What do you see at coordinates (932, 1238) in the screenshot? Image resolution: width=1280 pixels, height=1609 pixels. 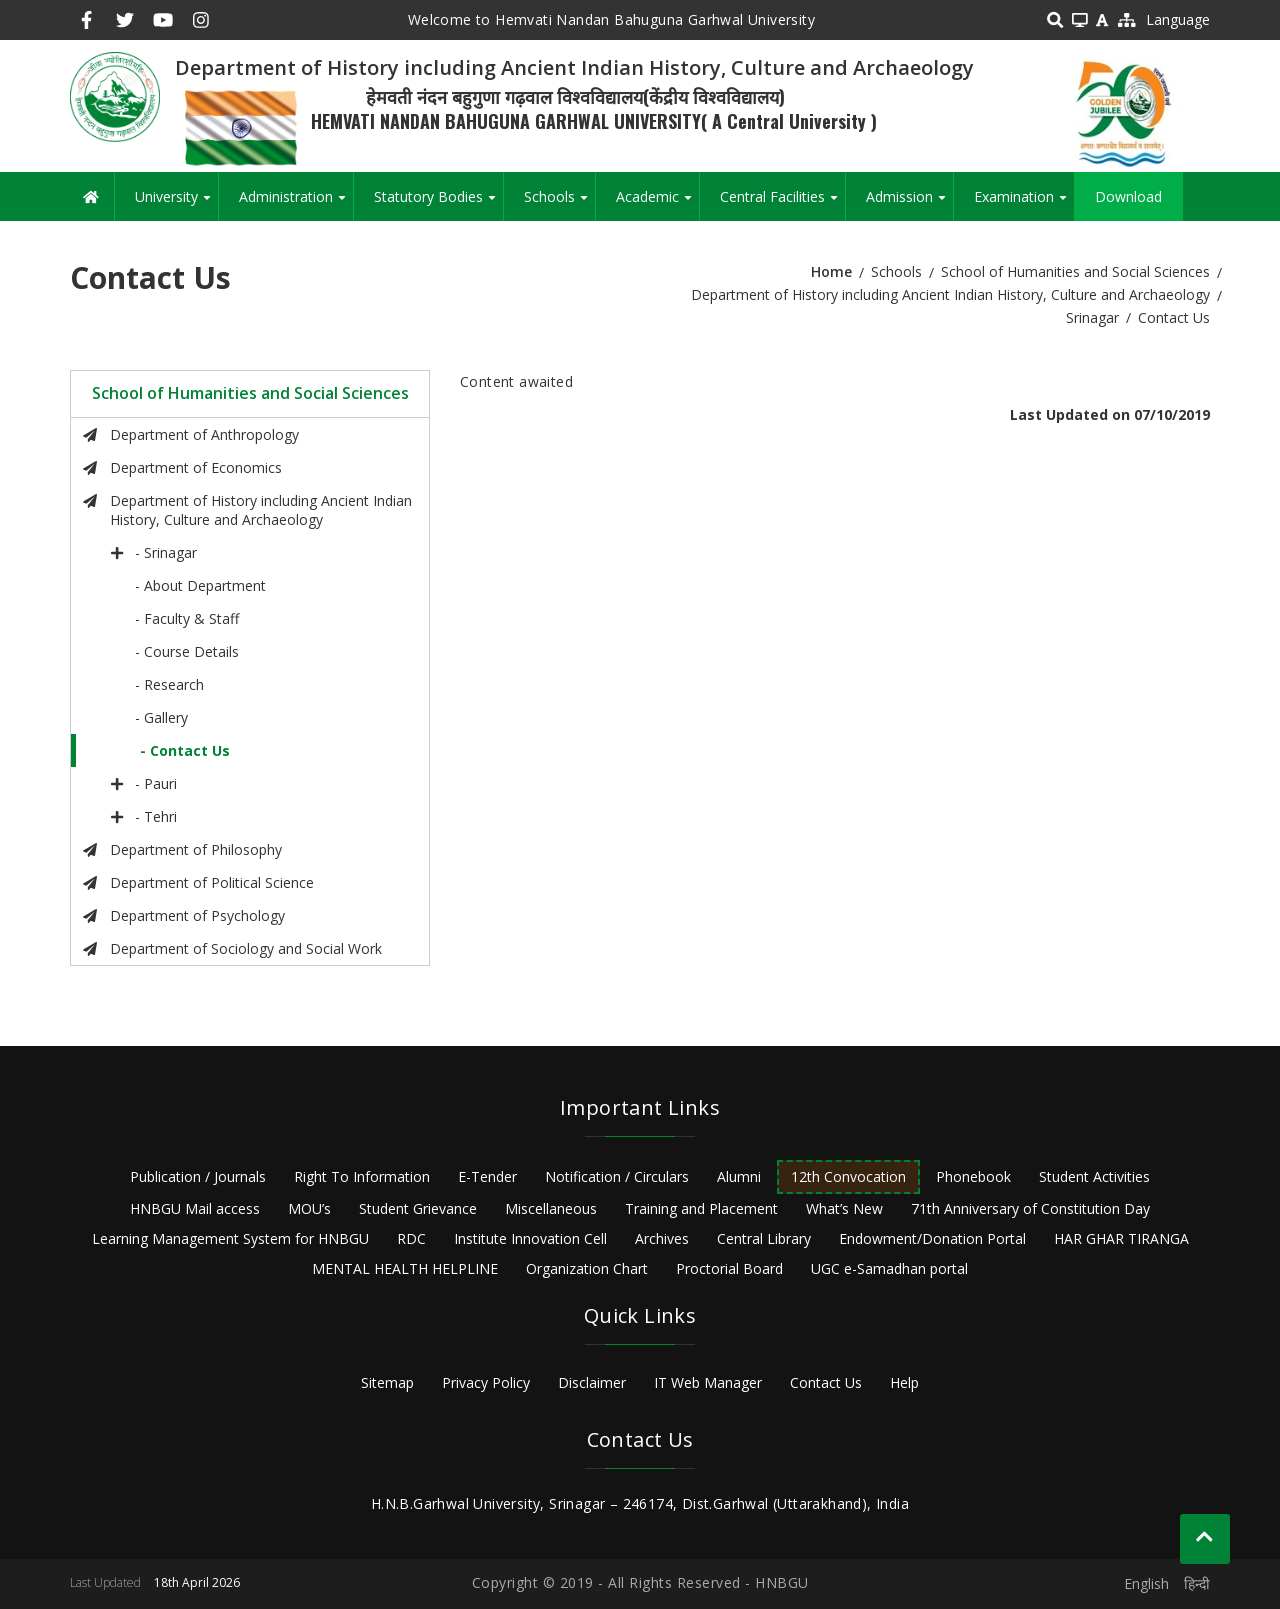 I see `Endowment/Donation Portal` at bounding box center [932, 1238].